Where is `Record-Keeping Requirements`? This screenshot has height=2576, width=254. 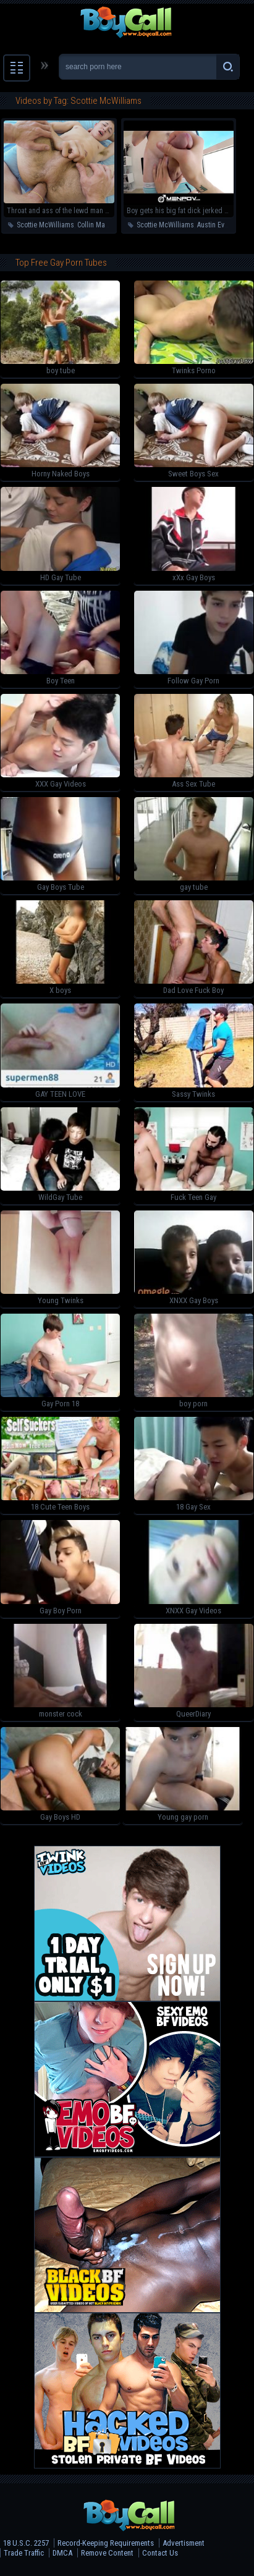
Record-Keeping Requirements is located at coordinates (105, 2543).